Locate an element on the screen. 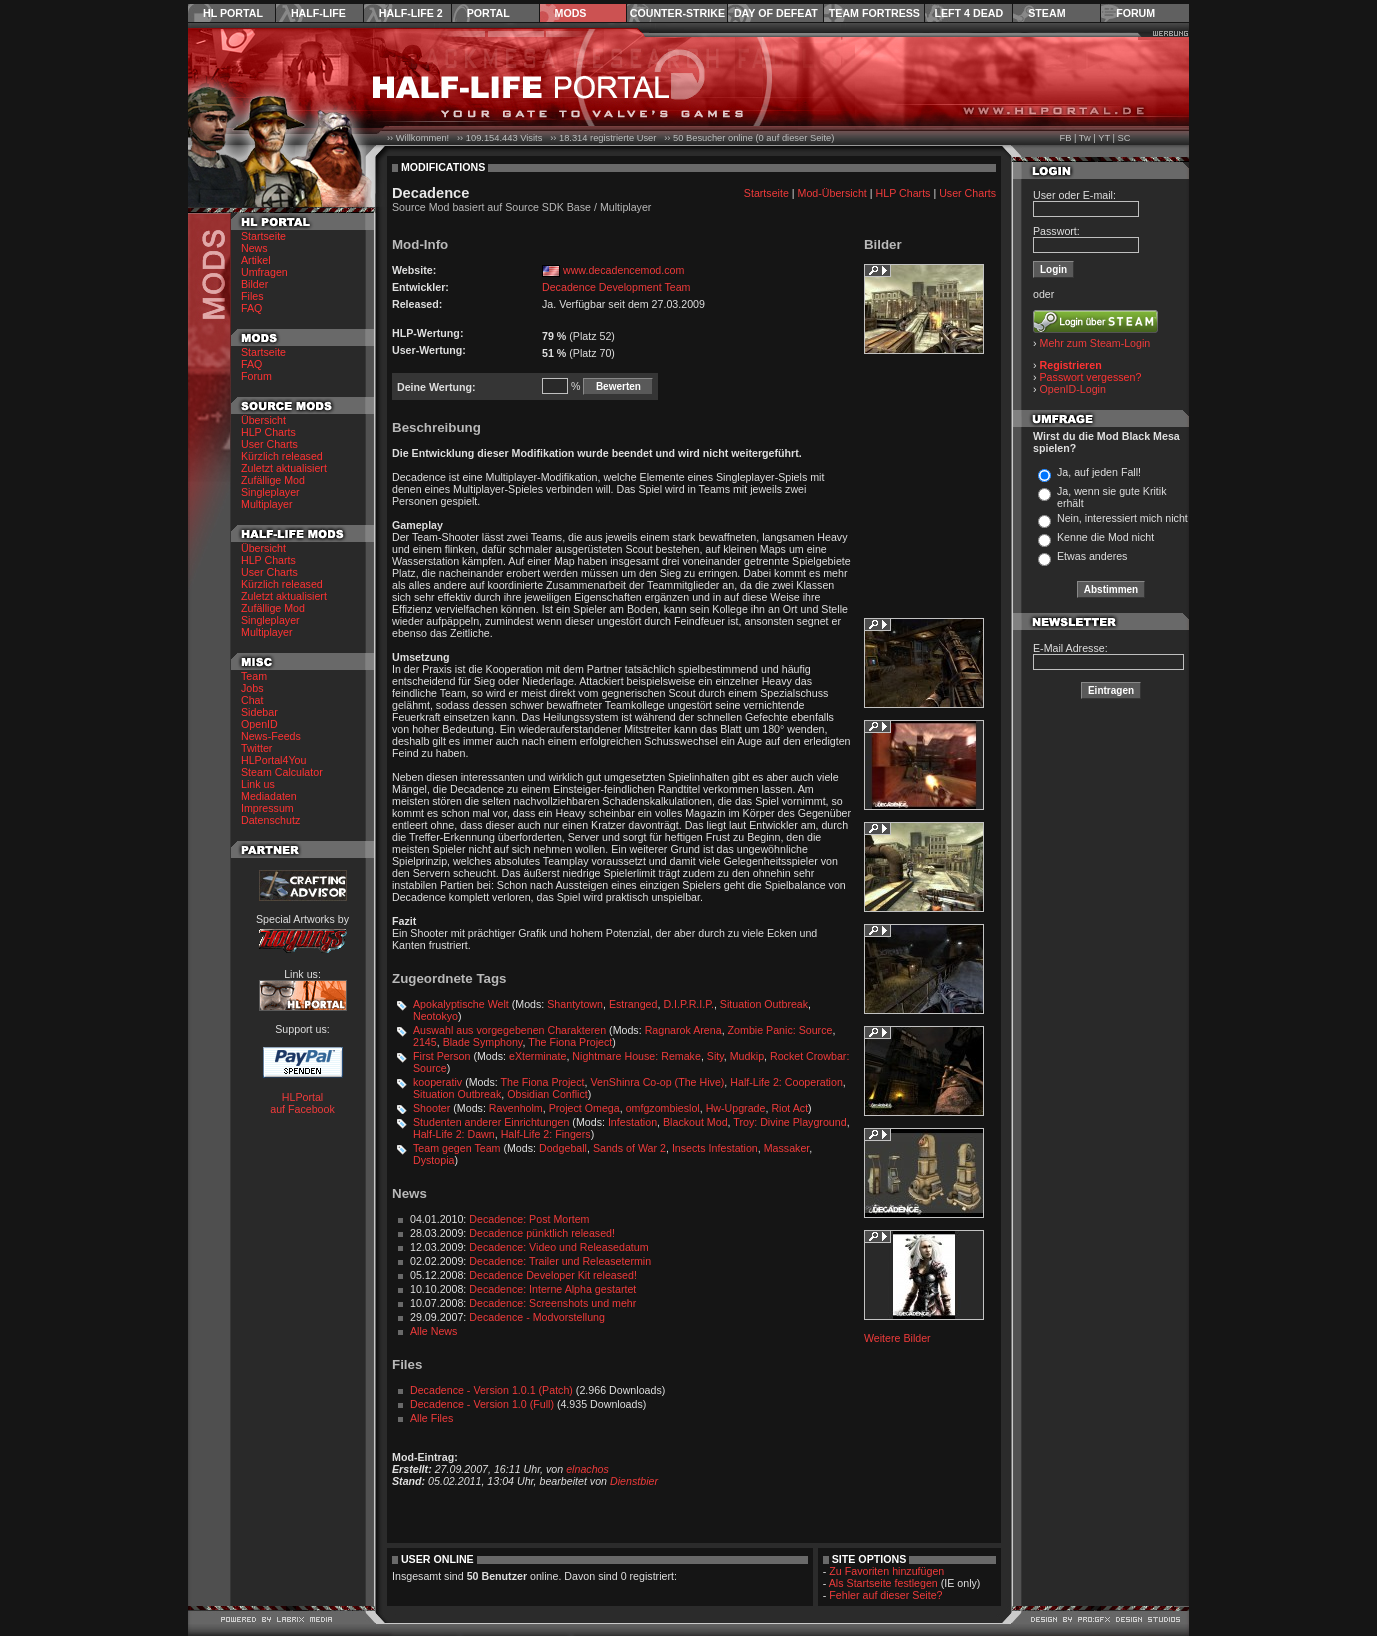  HLP Charts is located at coordinates (268, 432).